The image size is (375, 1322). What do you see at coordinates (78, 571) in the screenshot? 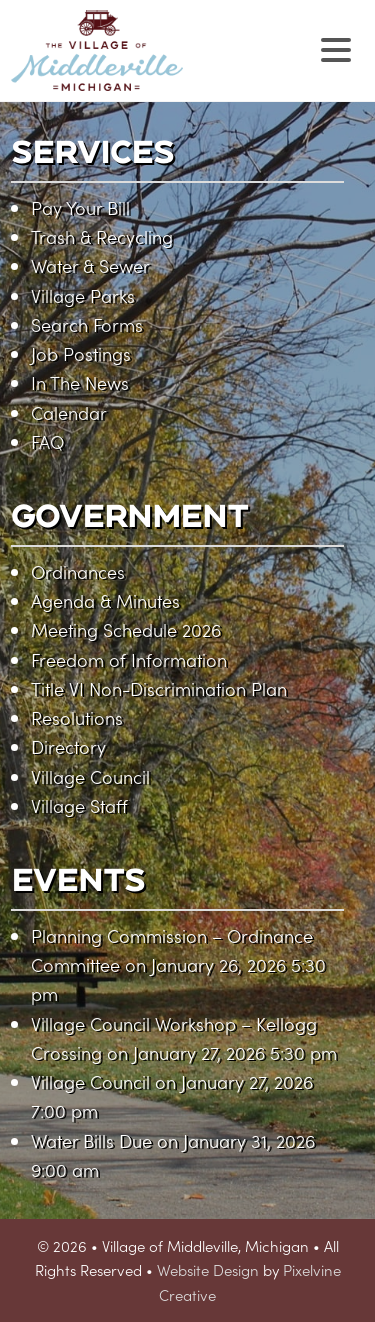
I see `Ordinances` at bounding box center [78, 571].